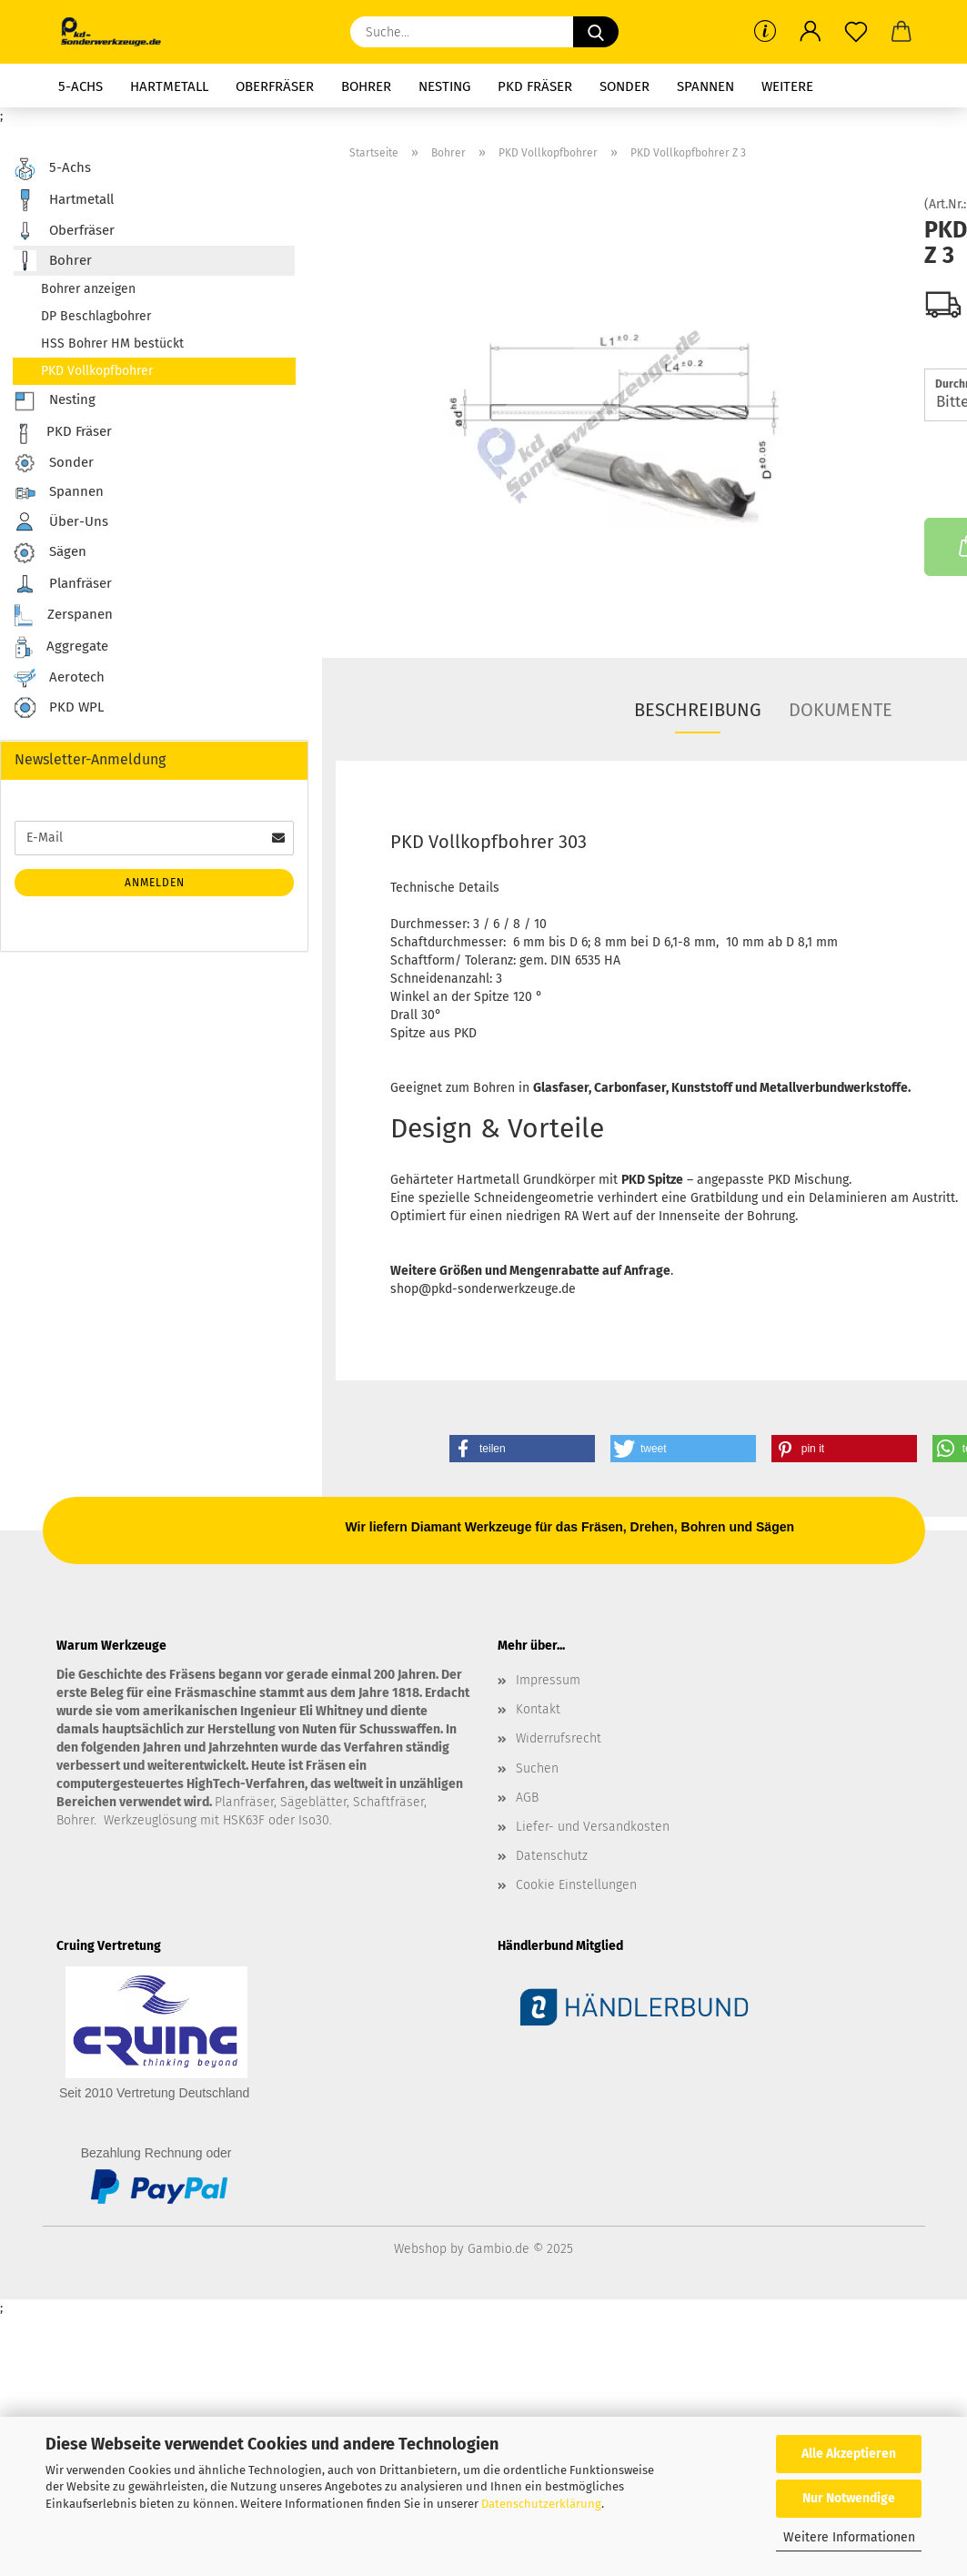 Image resolution: width=967 pixels, height=2576 pixels. What do you see at coordinates (535, 86) in the screenshot?
I see `PKD Fräser` at bounding box center [535, 86].